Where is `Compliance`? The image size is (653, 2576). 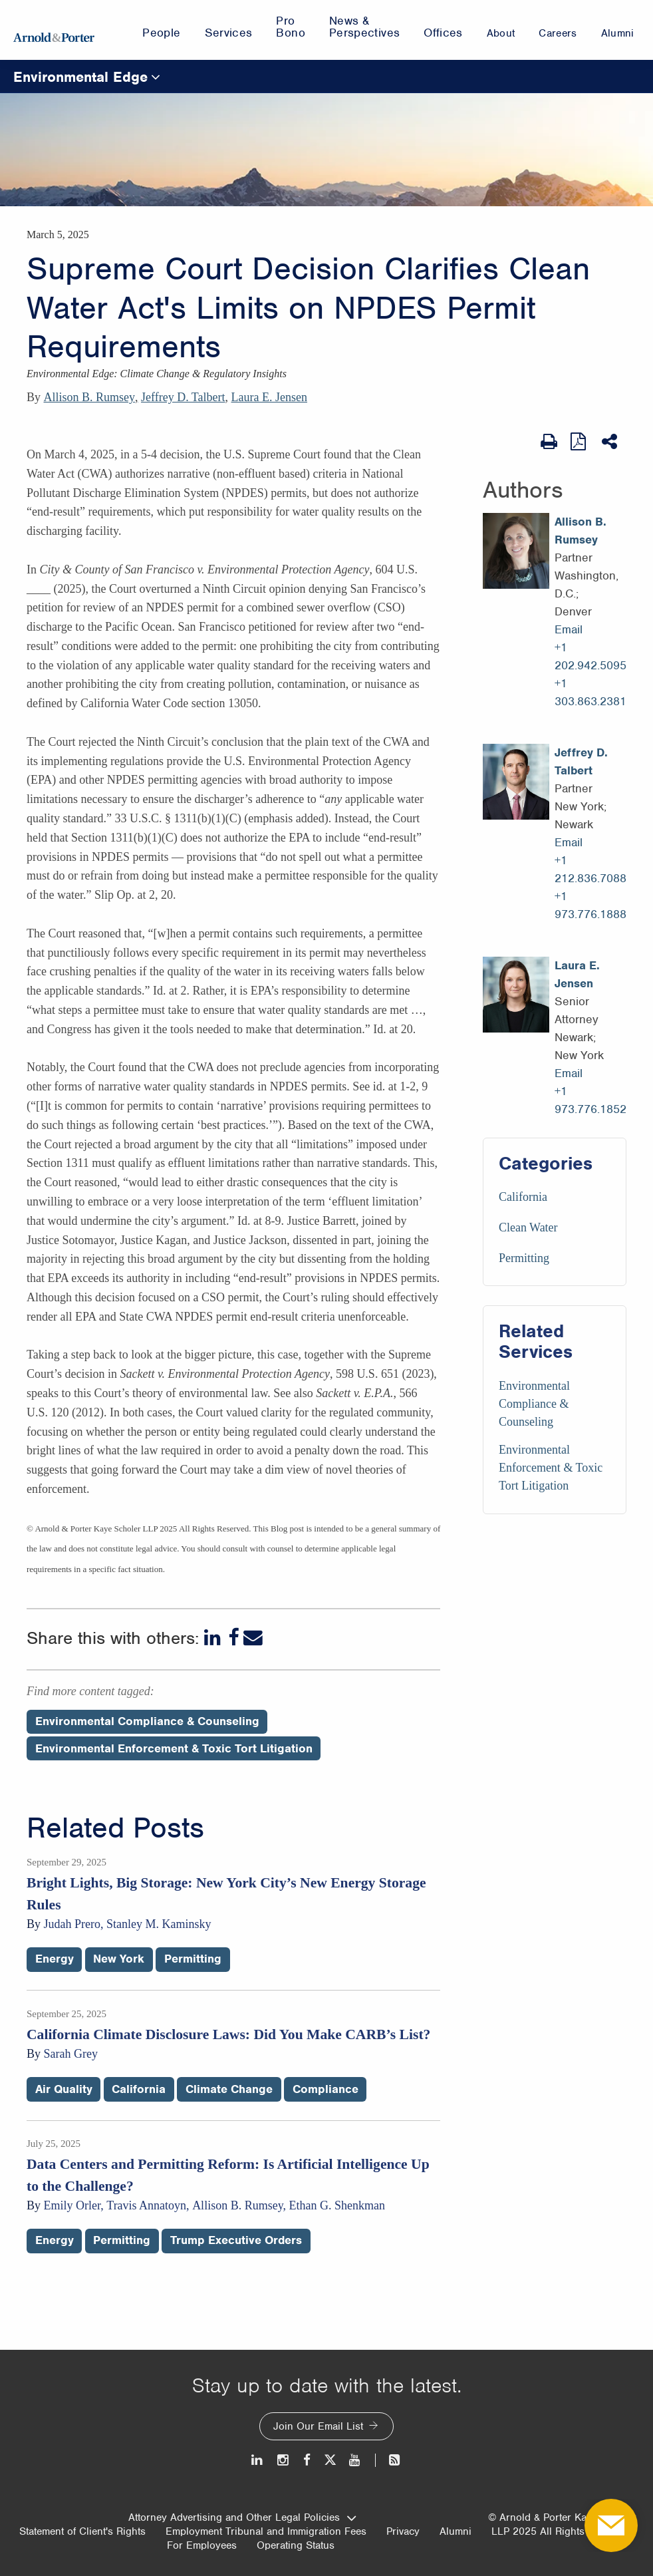
Compliance is located at coordinates (325, 2089).